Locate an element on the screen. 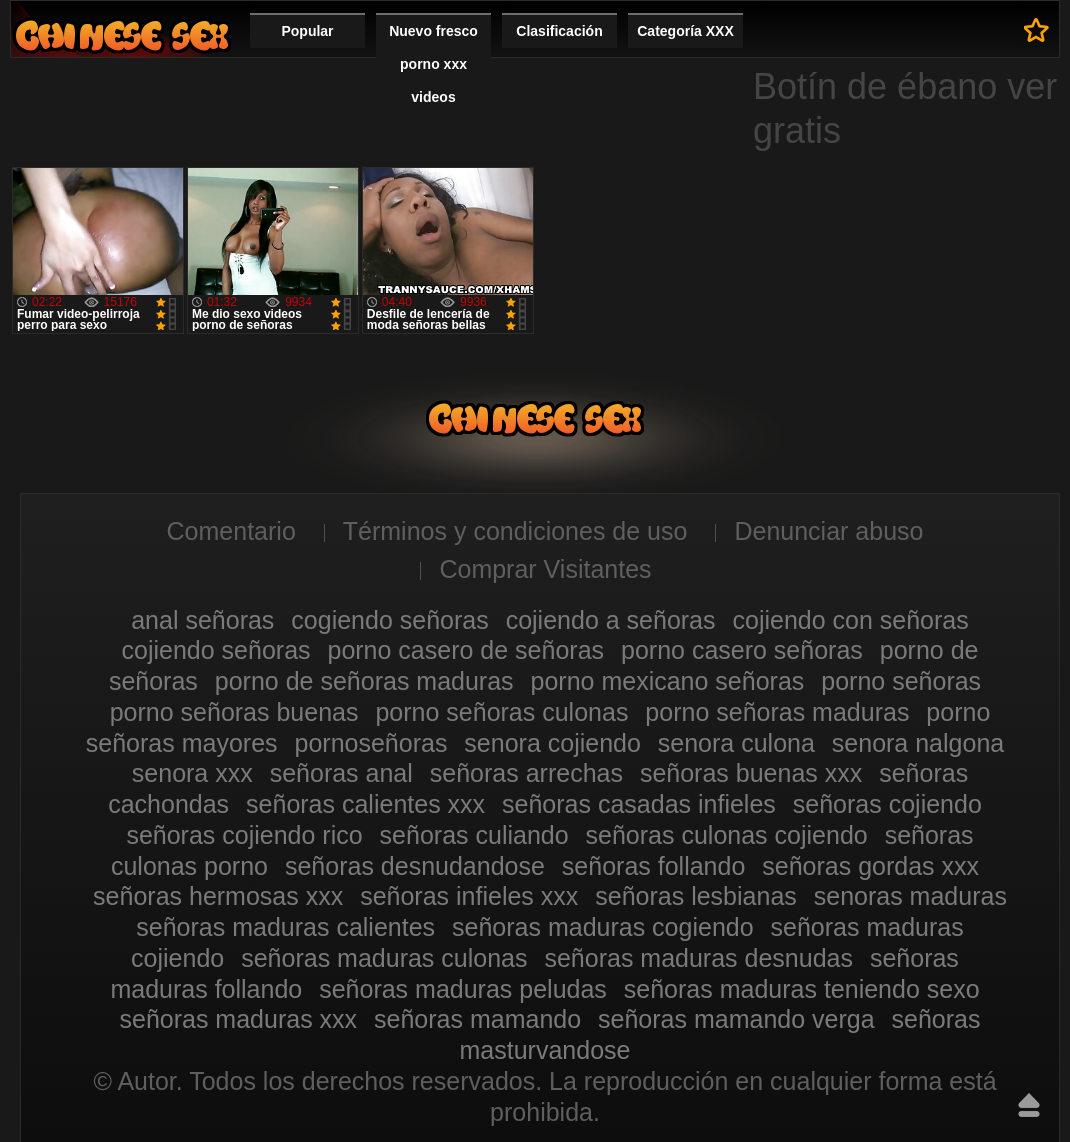  señoras infieles xxx is located at coordinates (469, 896).